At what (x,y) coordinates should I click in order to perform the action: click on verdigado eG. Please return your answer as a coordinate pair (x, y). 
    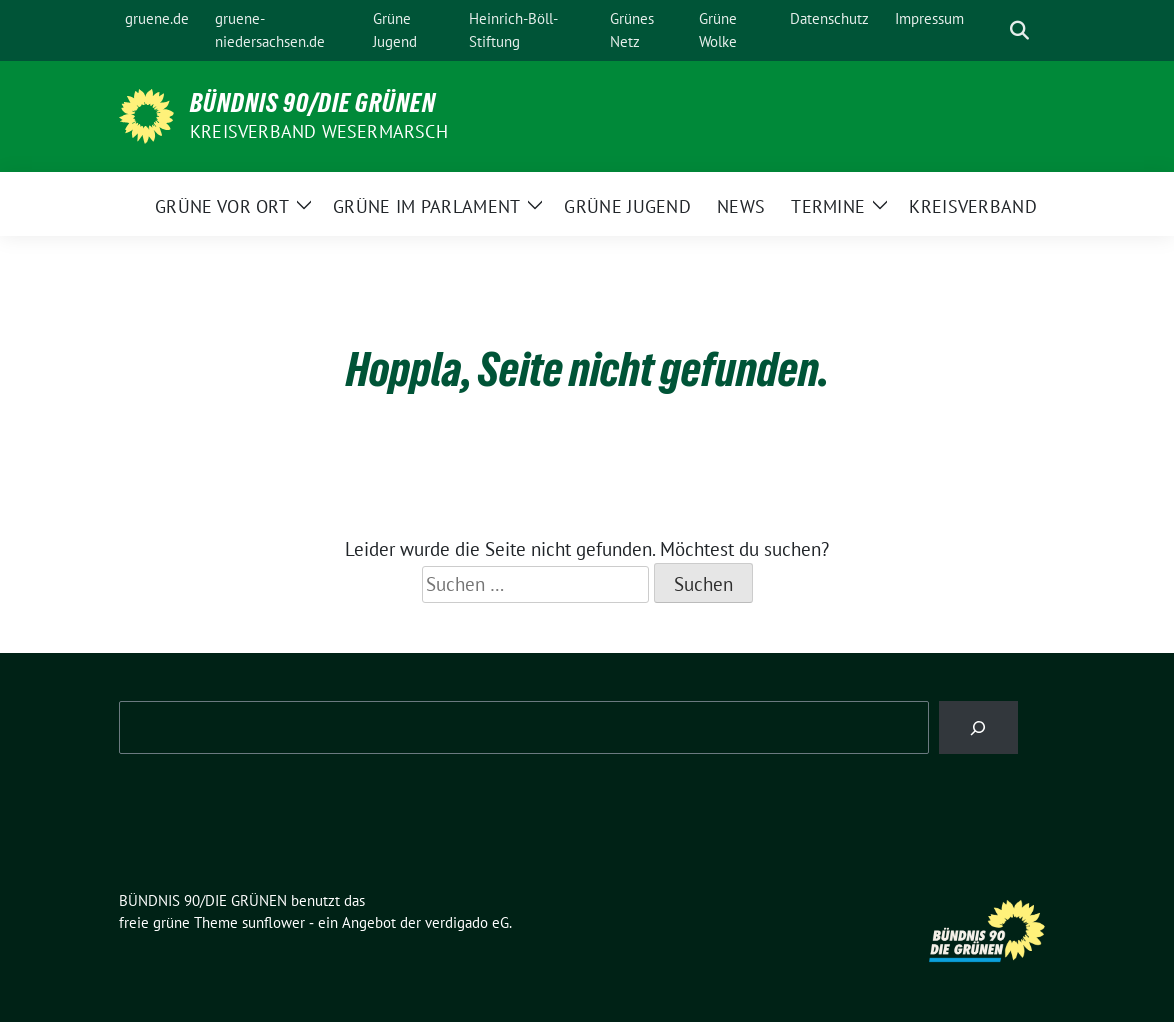
    Looking at the image, I should click on (467, 922).